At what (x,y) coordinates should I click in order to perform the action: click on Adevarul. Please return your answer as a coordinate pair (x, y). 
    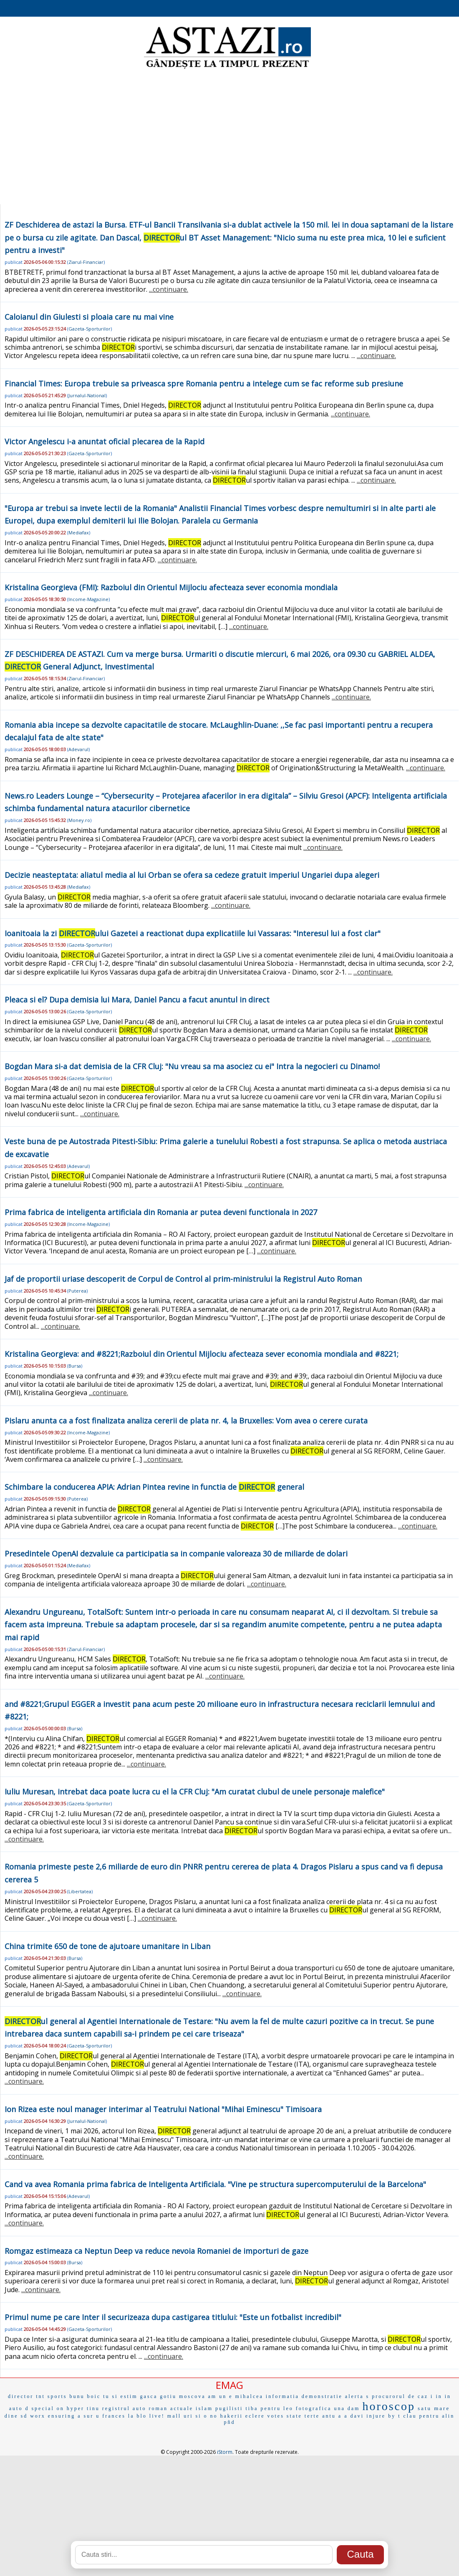
    Looking at the image, I should click on (78, 749).